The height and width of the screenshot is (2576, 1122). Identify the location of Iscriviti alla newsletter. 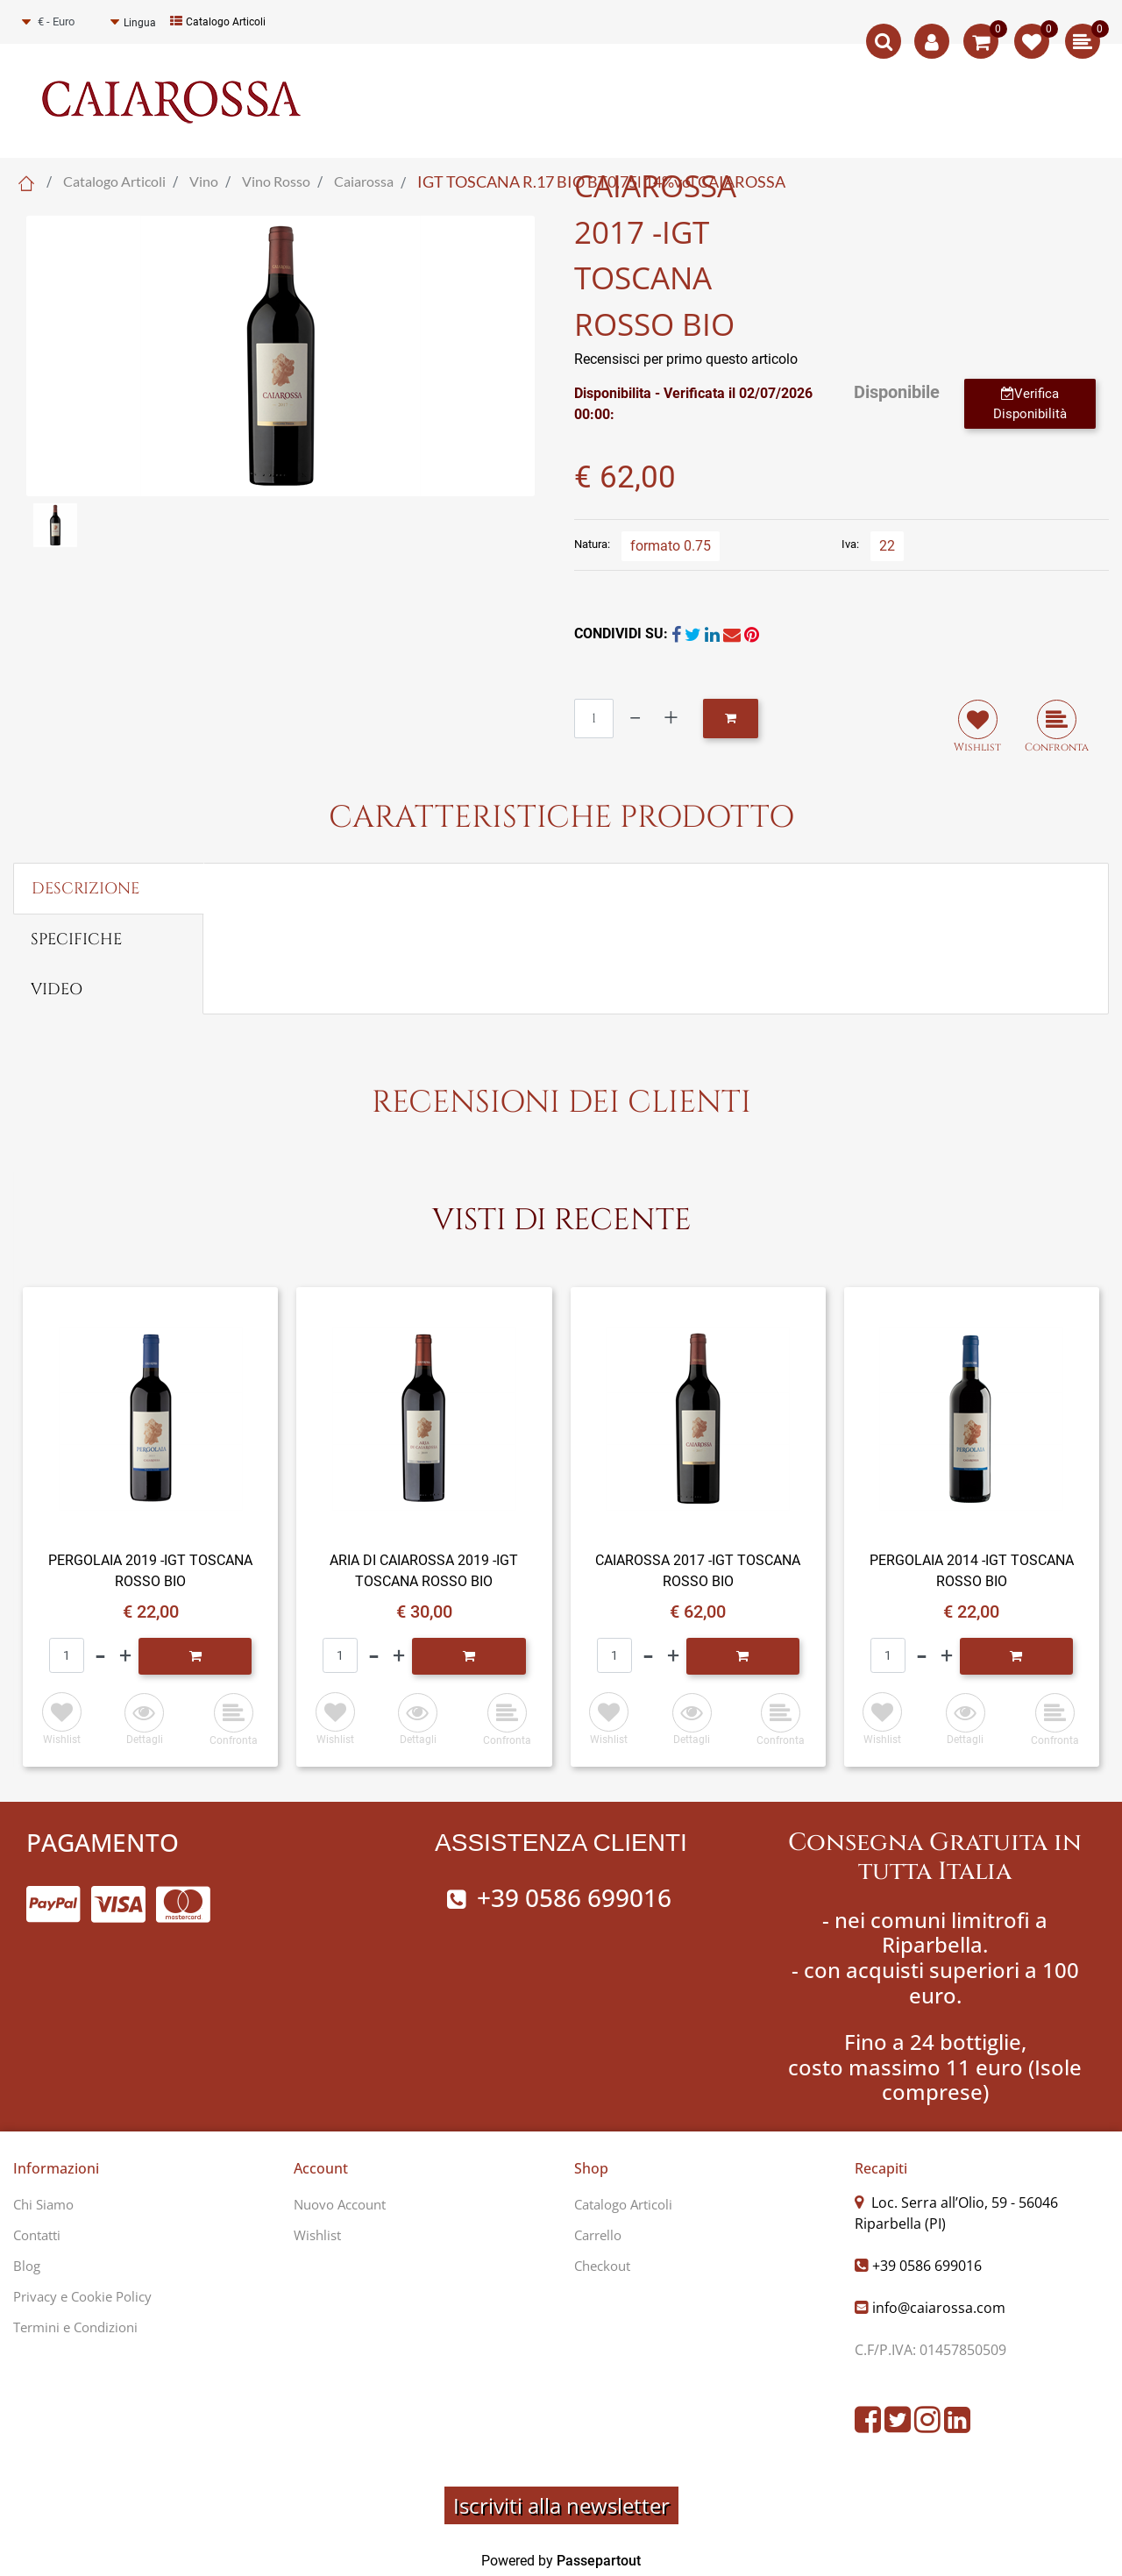
(561, 2505).